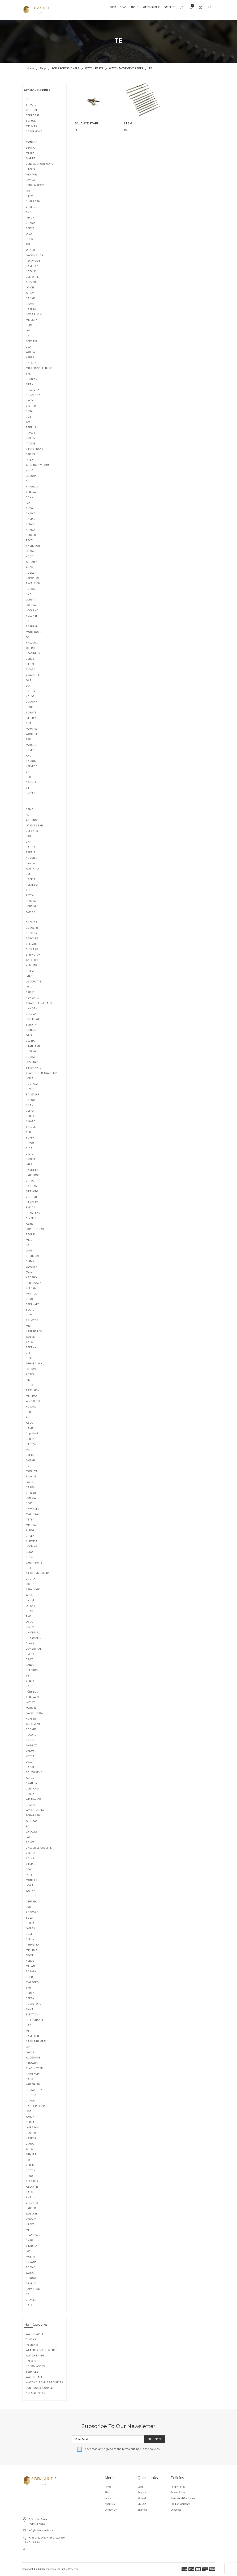 This screenshot has height=2576, width=237. Describe the element at coordinates (30, 438) in the screenshot. I see `HISLON` at that location.